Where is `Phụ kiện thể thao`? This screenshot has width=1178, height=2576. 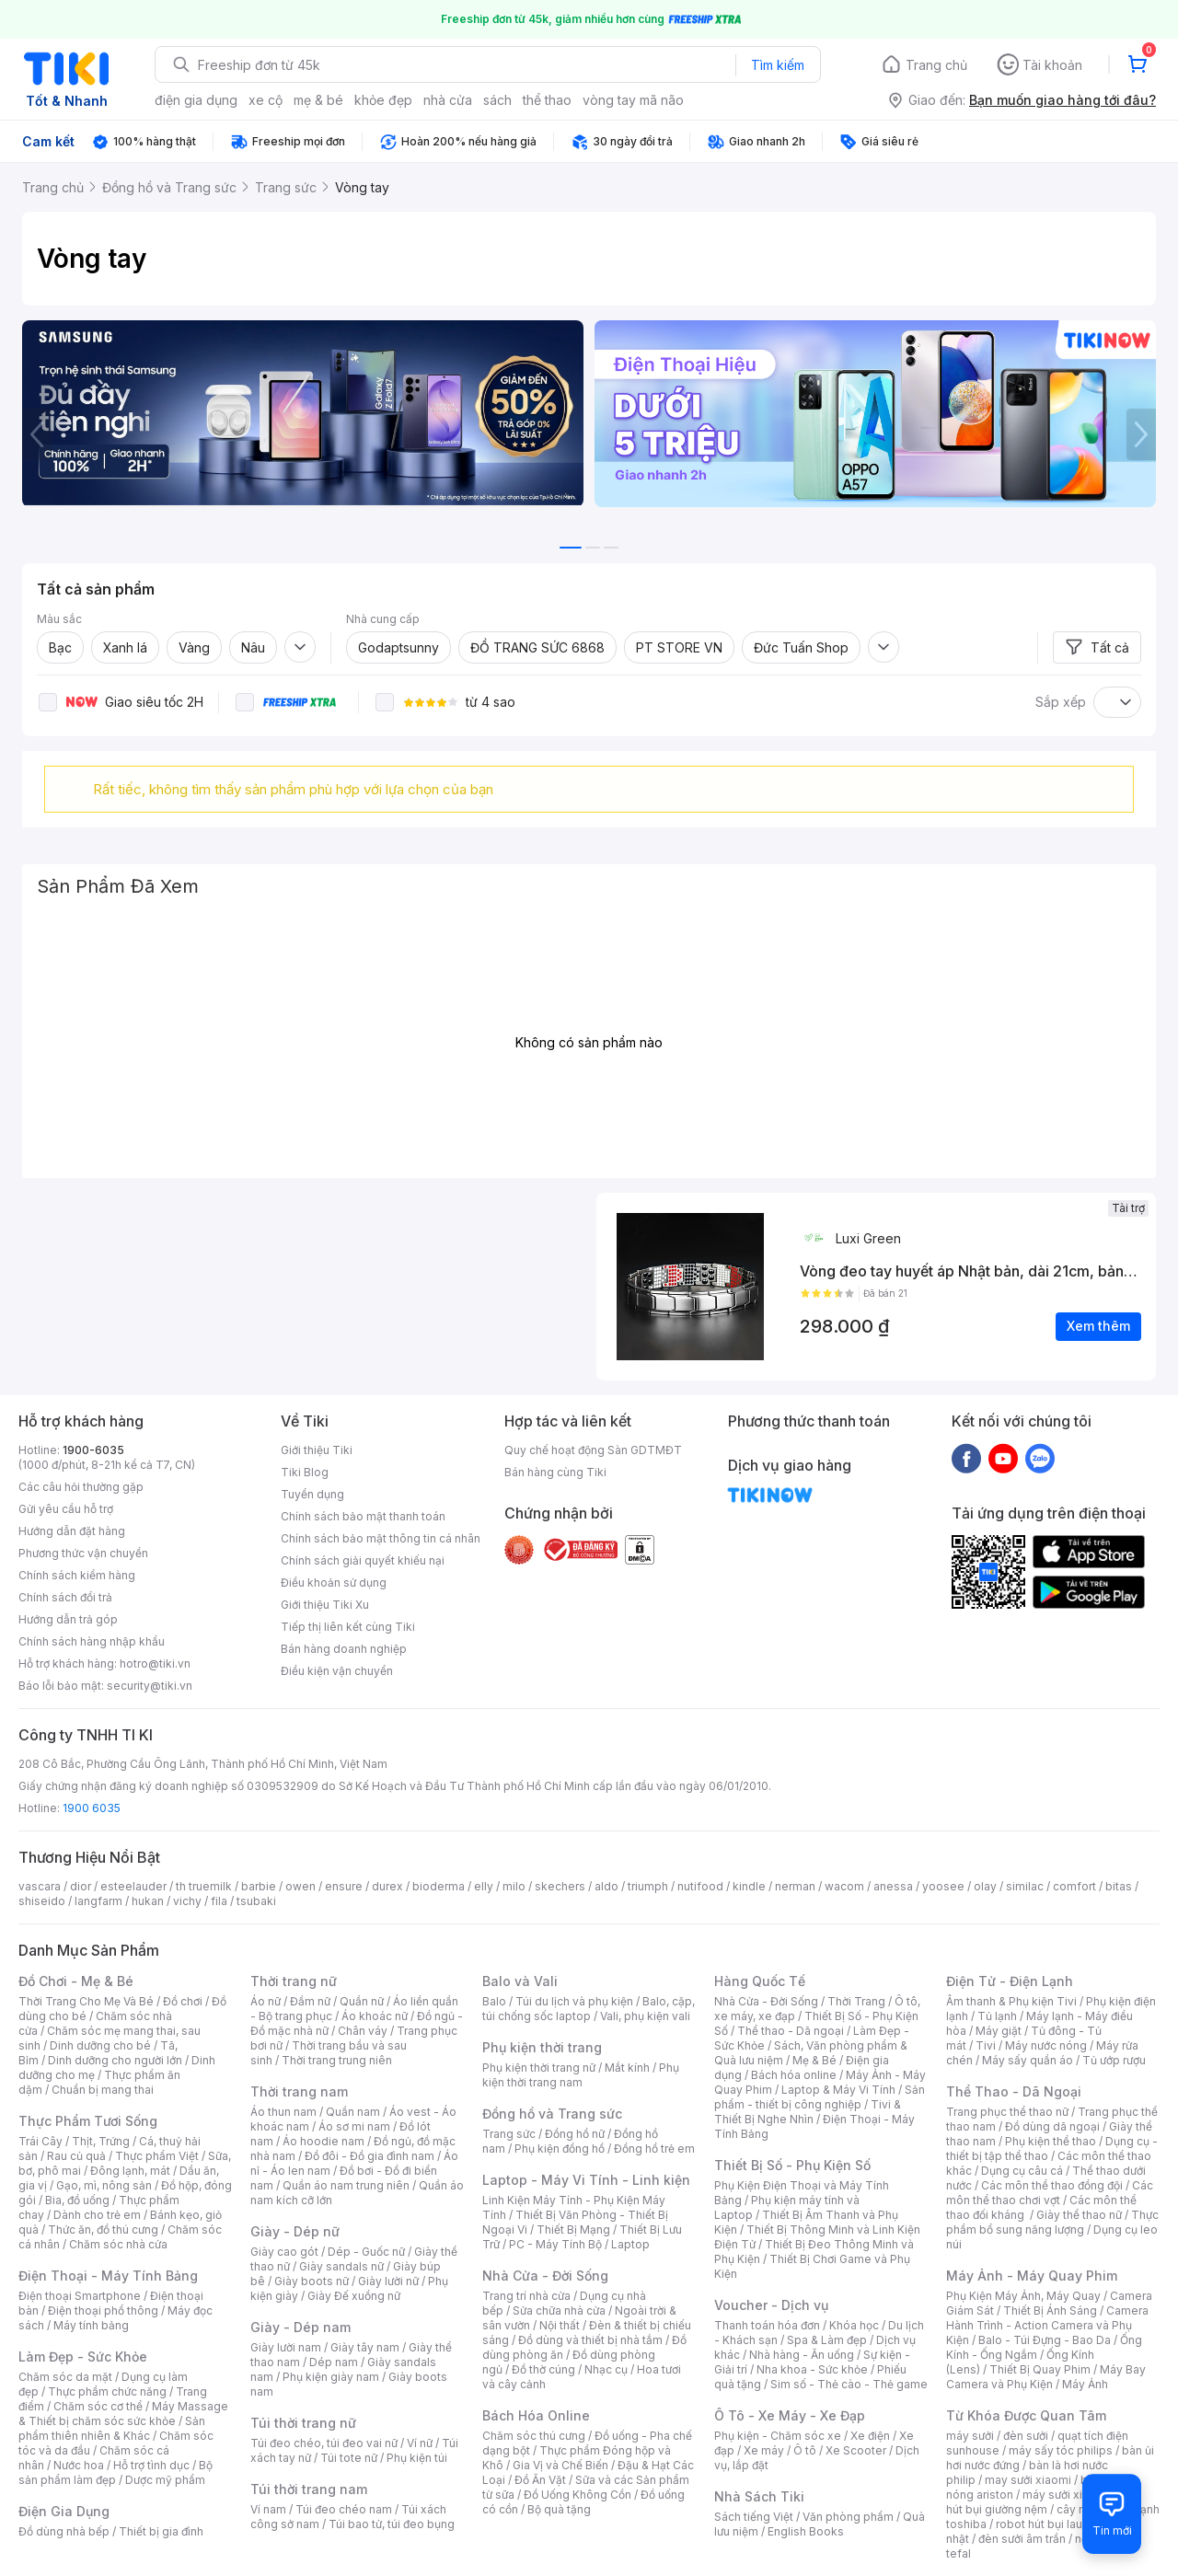
Phụ kiện thể thao is located at coordinates (1050, 2141).